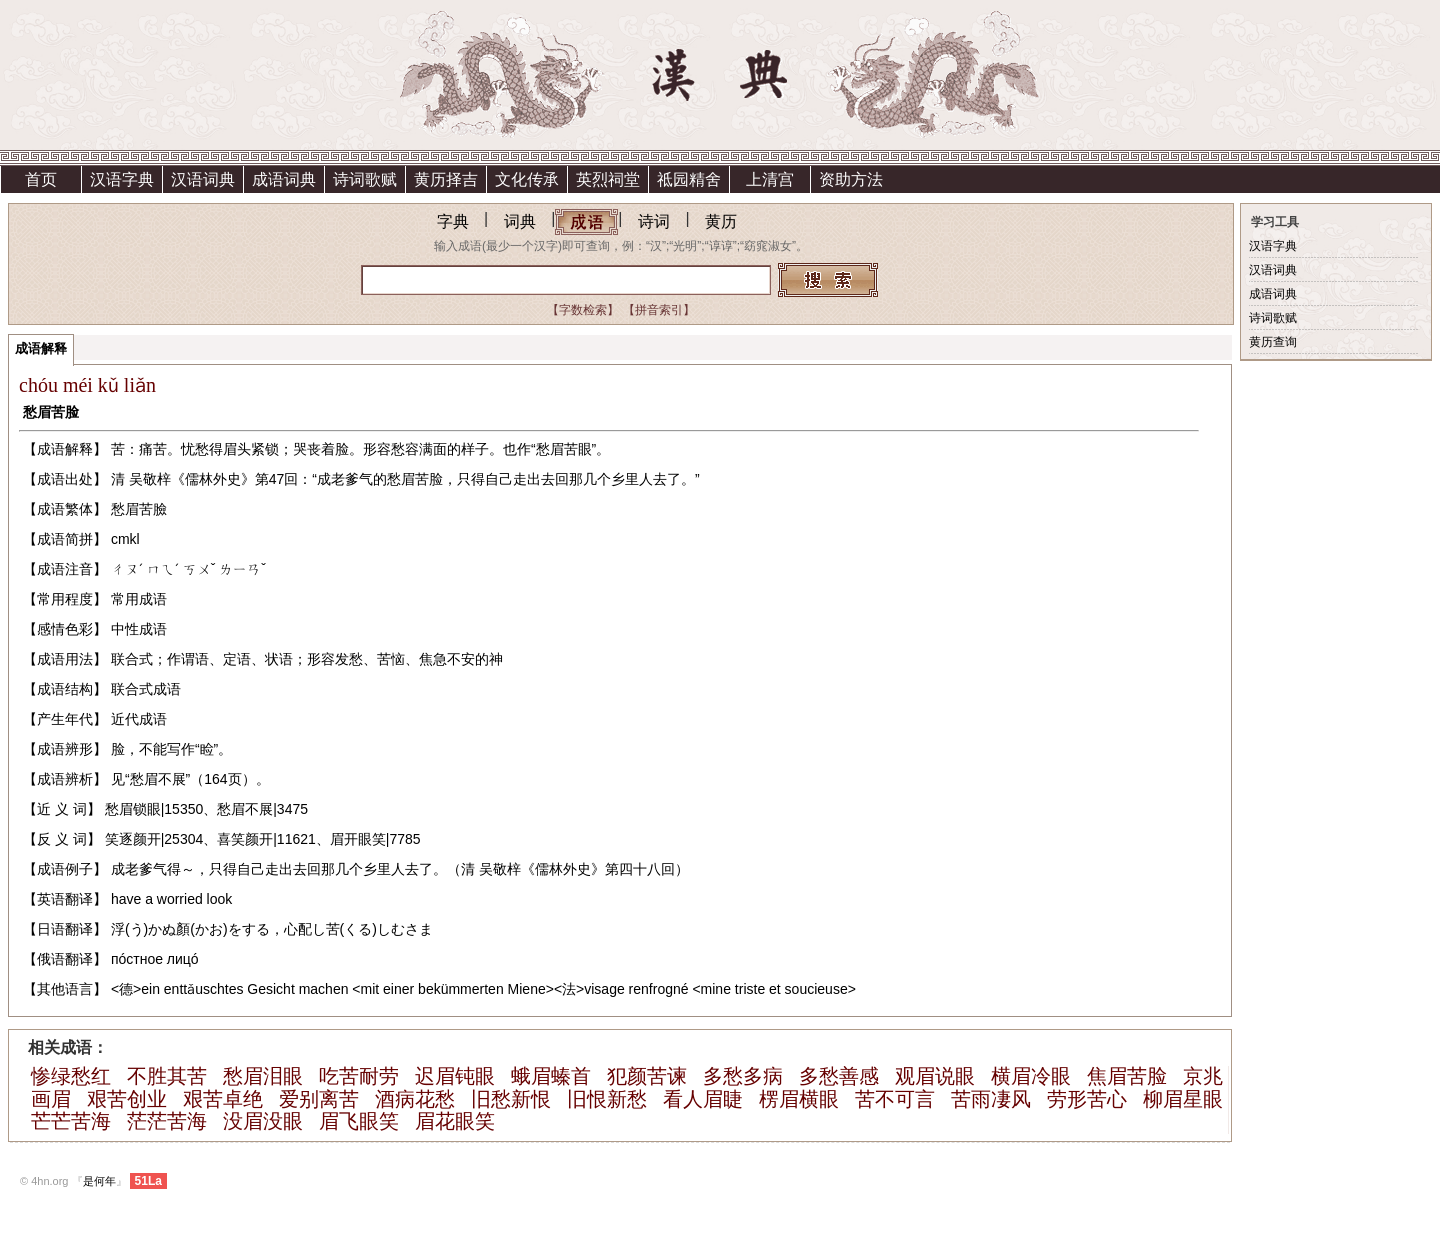  Describe the element at coordinates (583, 310) in the screenshot. I see `【字数检索】` at that location.